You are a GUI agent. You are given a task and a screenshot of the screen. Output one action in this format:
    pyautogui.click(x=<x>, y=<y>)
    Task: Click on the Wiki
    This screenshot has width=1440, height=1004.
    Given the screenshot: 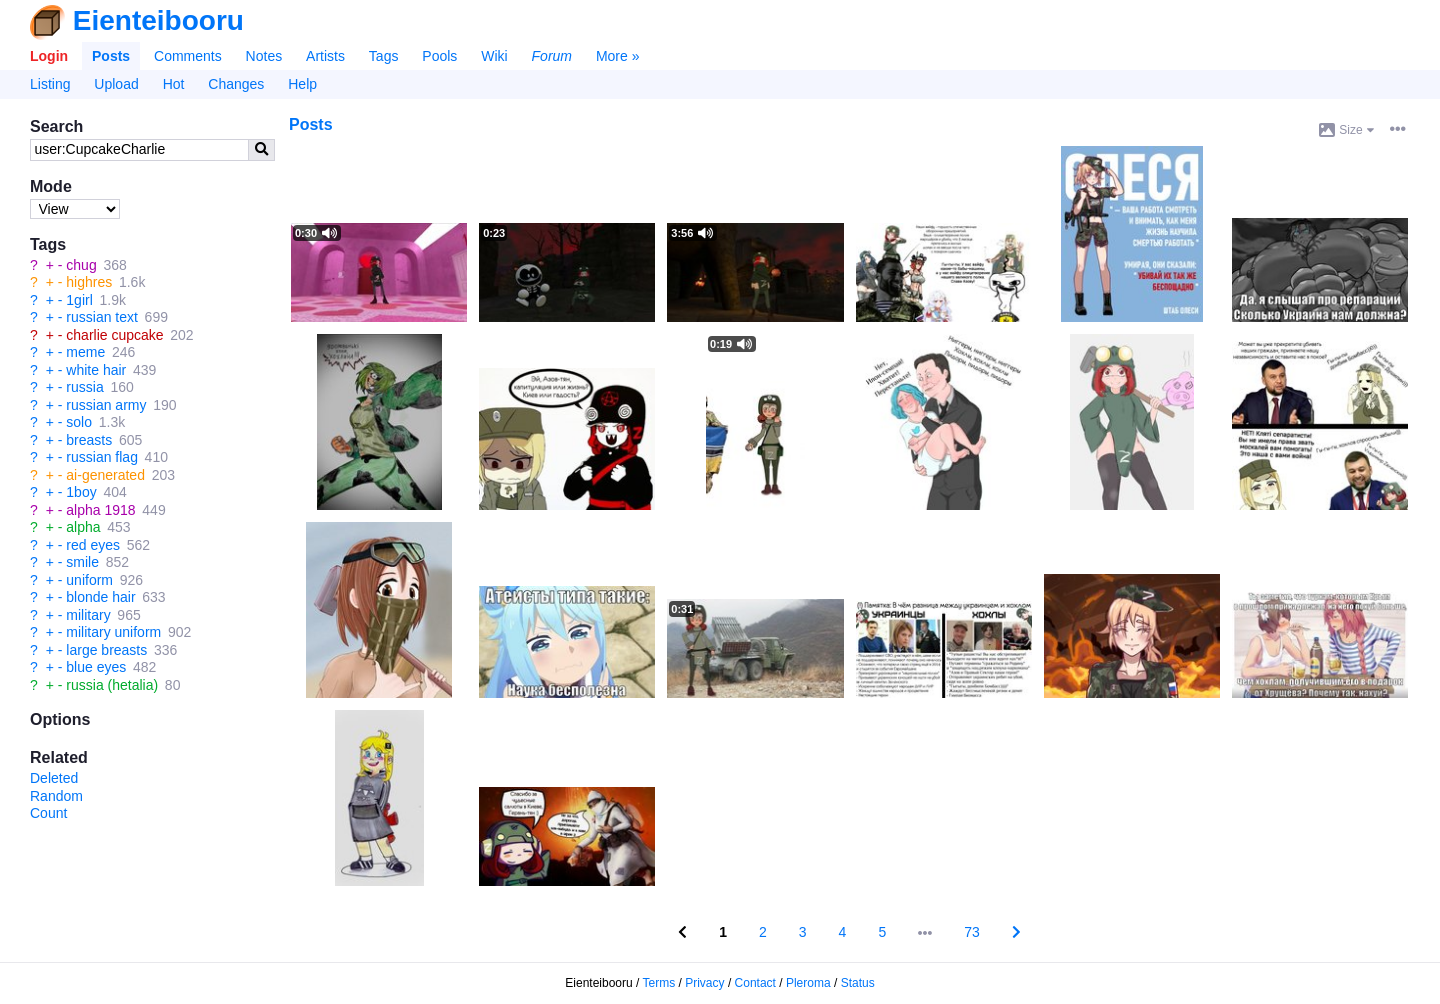 What is the action you would take?
    pyautogui.click(x=494, y=56)
    